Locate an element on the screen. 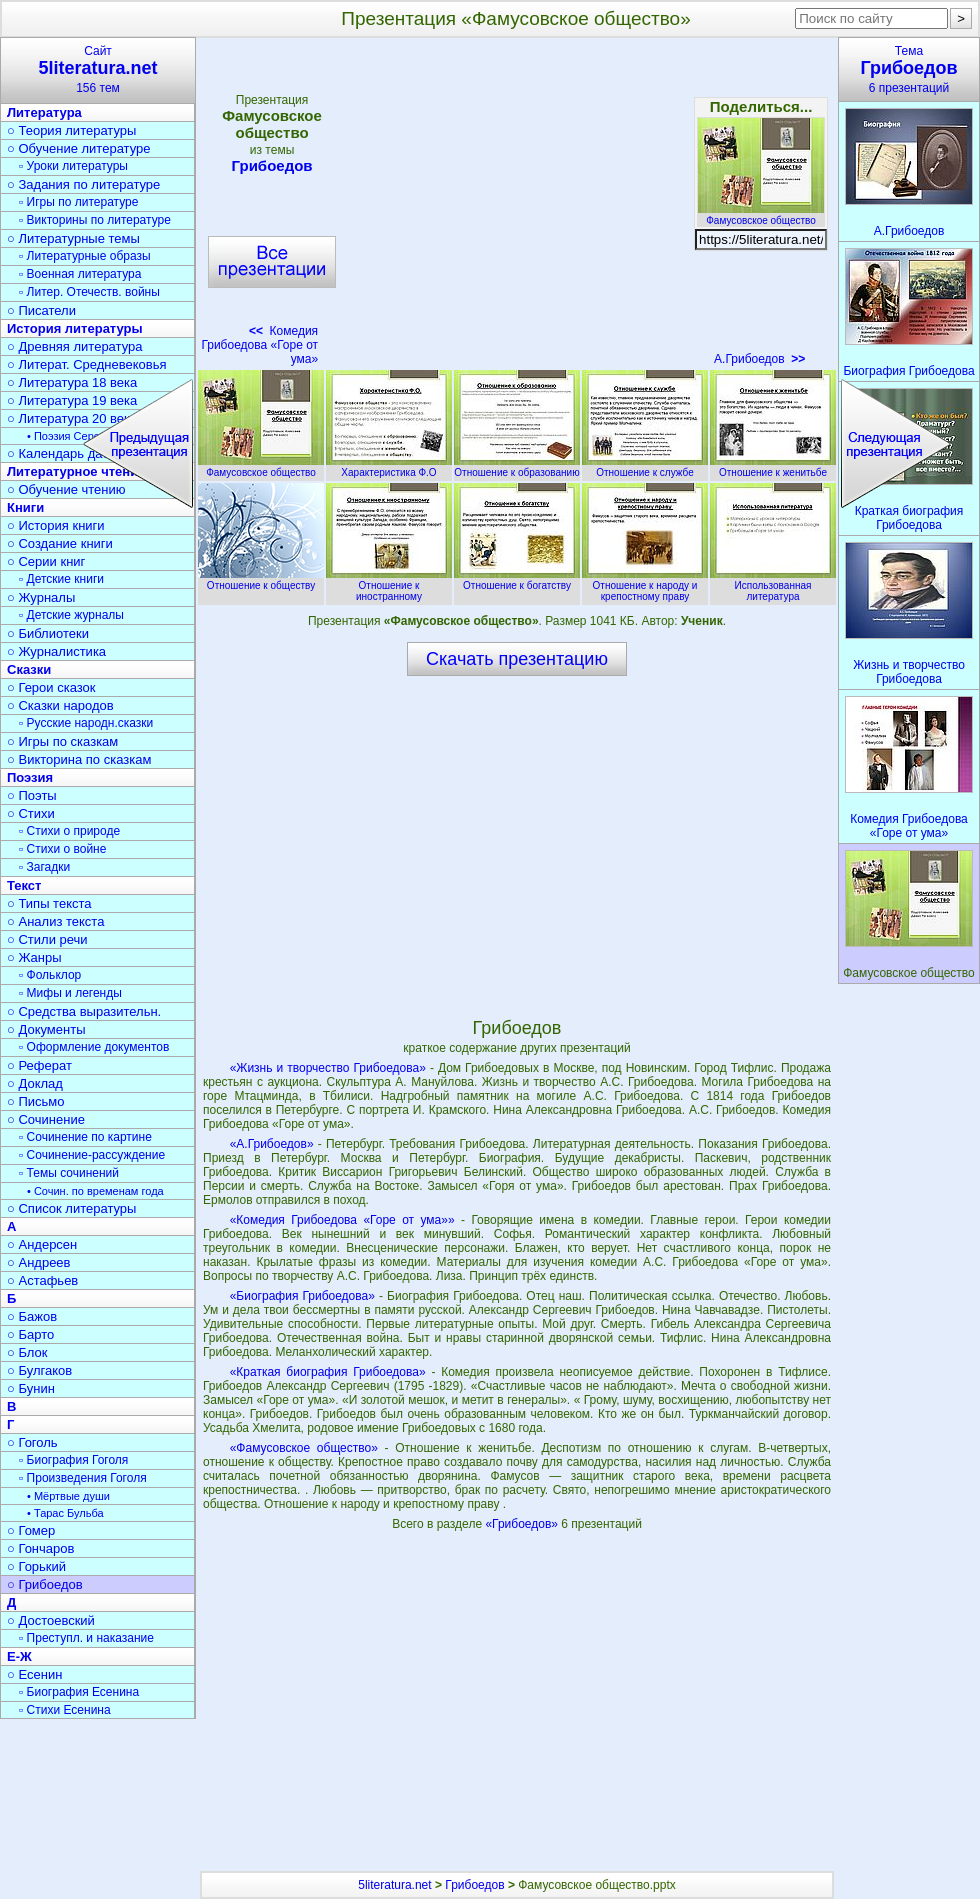 The width and height of the screenshot is (980, 1899). Литература is located at coordinates (44, 112).